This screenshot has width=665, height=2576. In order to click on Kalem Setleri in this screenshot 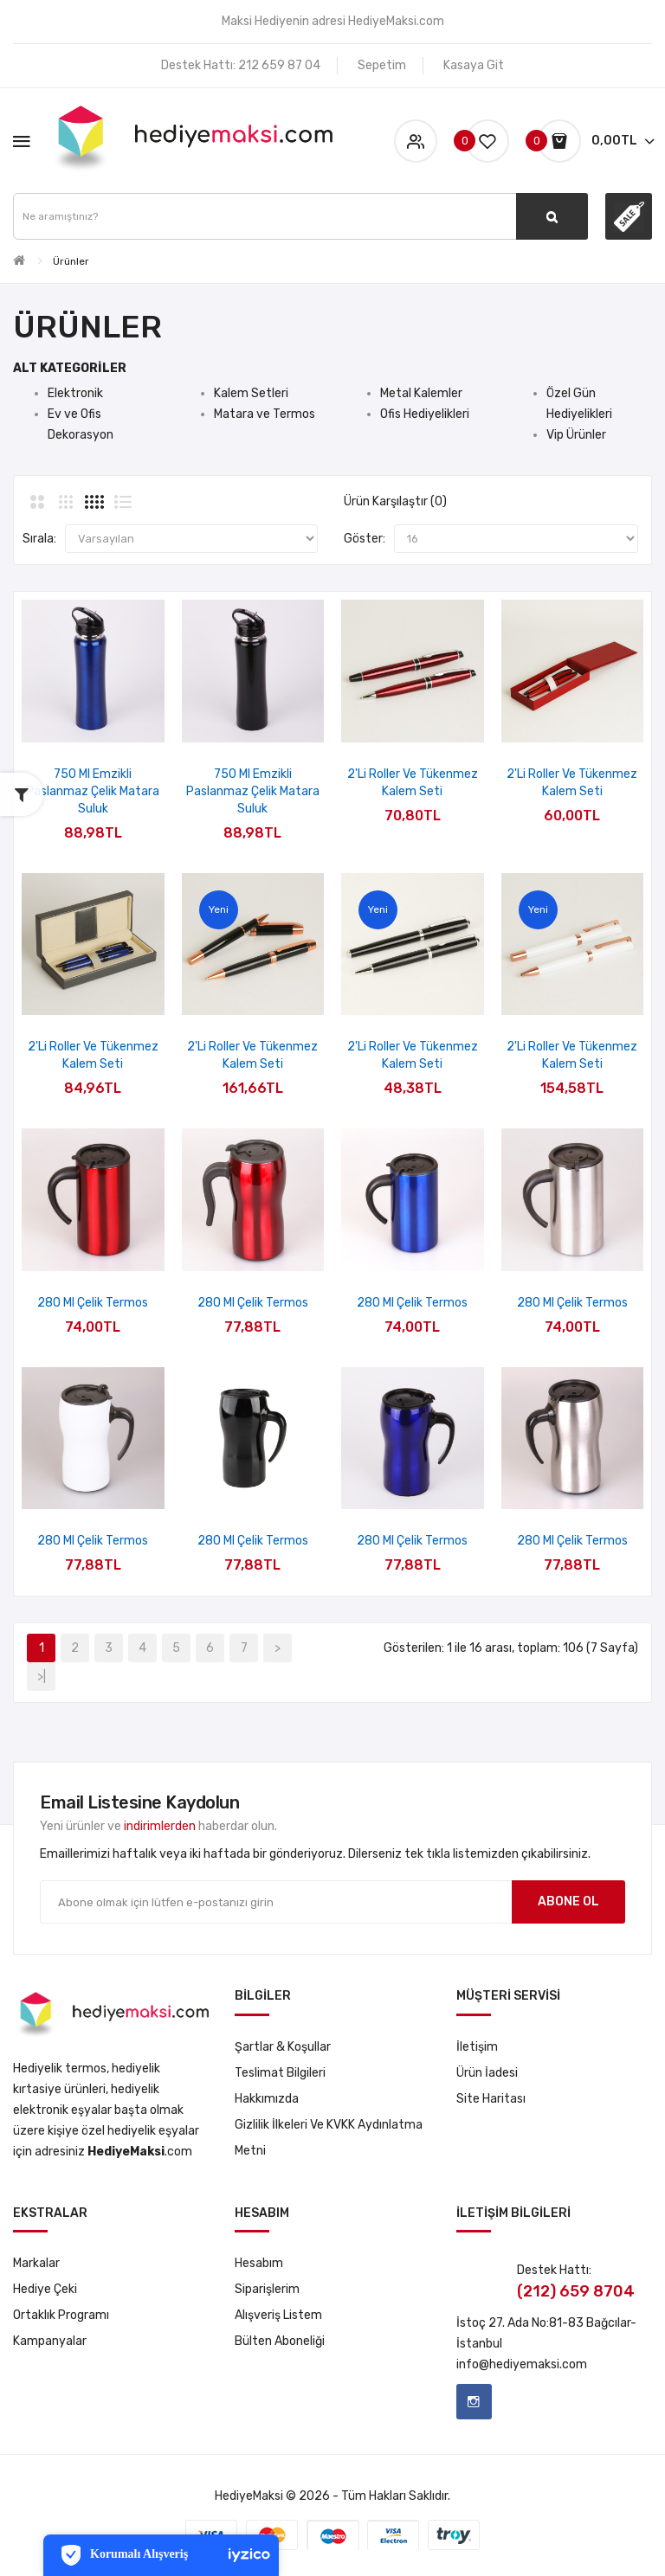, I will do `click(251, 393)`.